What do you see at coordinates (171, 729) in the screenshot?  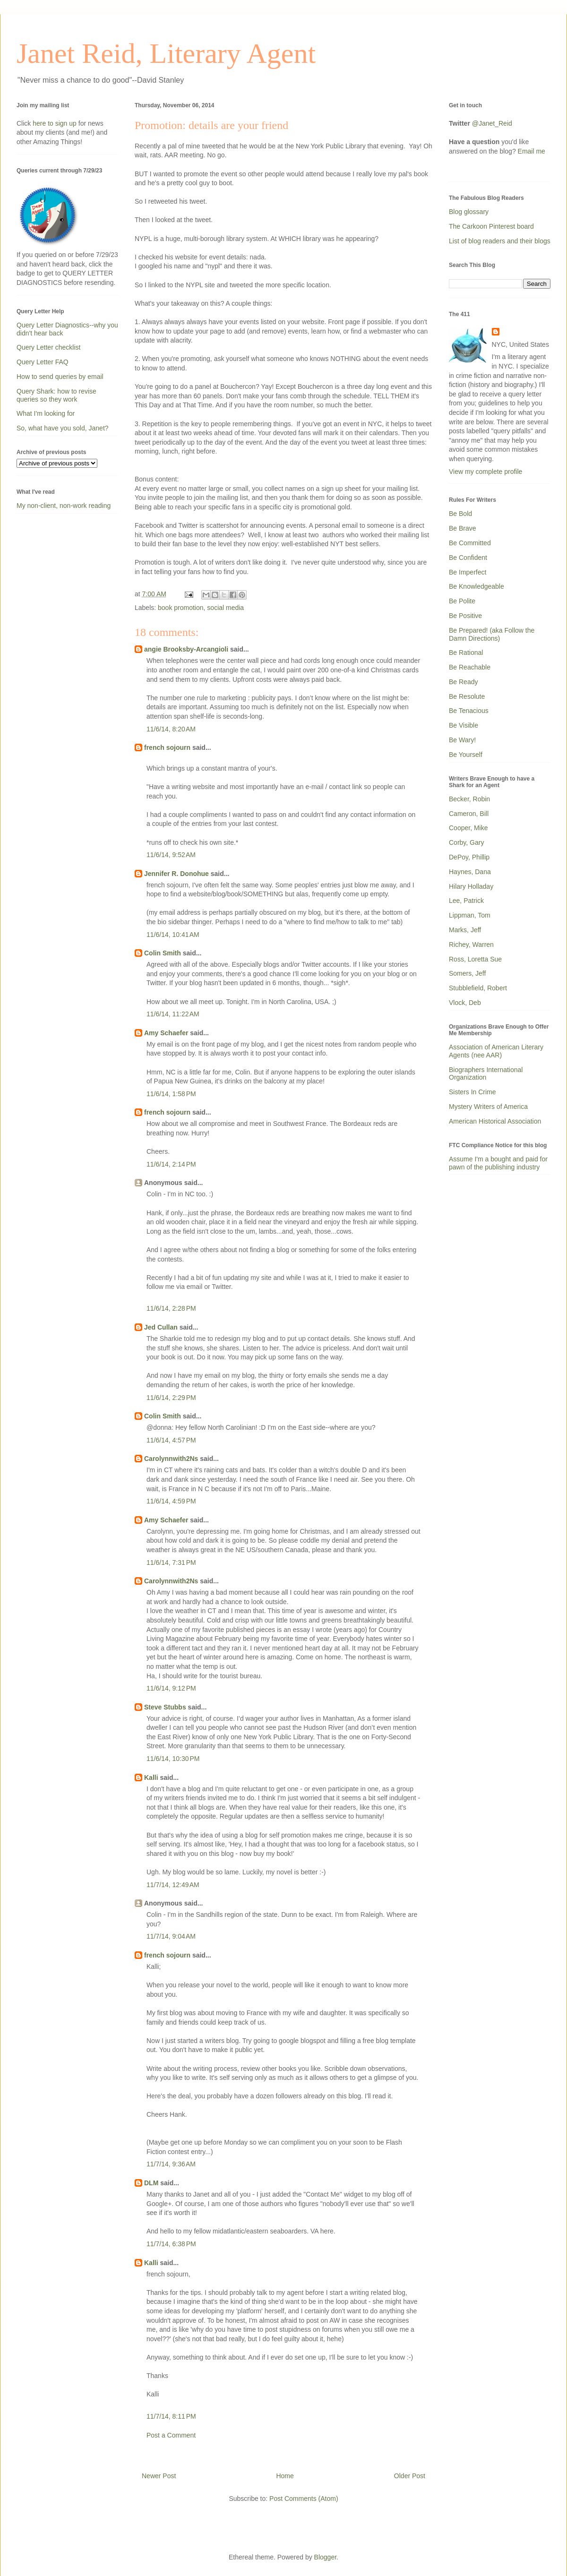 I see `11/6/14, 8:20 AM` at bounding box center [171, 729].